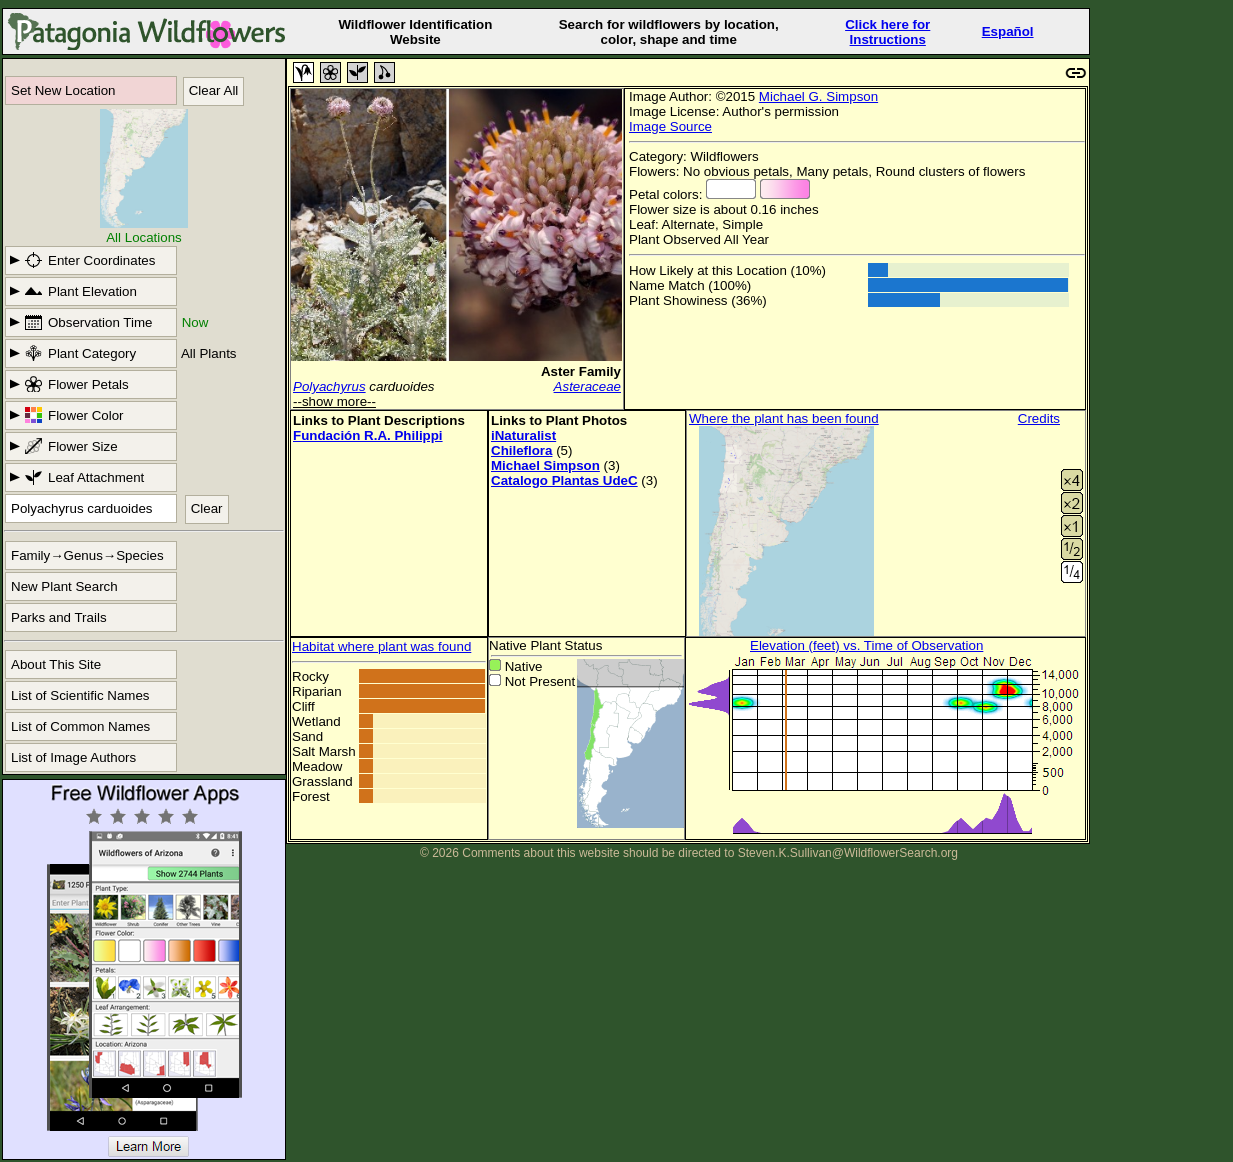 Image resolution: width=1233 pixels, height=1162 pixels. What do you see at coordinates (59, 617) in the screenshot?
I see `Parks and Trails` at bounding box center [59, 617].